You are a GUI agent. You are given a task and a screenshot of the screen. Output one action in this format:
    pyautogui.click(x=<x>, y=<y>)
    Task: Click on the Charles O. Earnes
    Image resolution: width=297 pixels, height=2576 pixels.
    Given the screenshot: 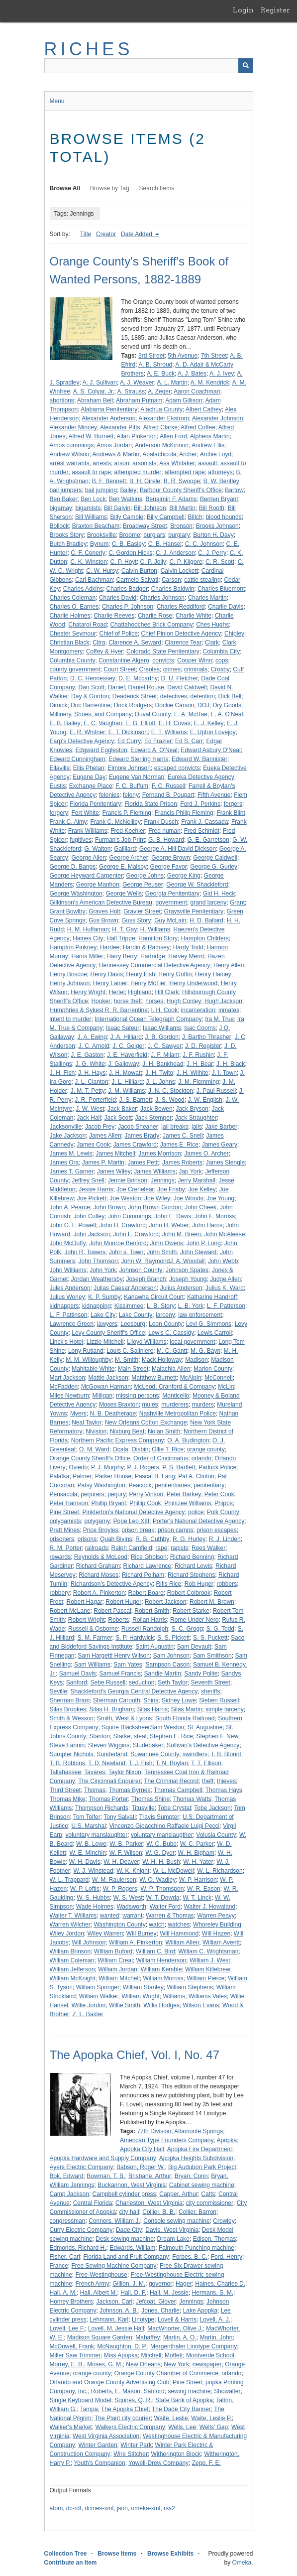 What is the action you would take?
    pyautogui.click(x=74, y=606)
    